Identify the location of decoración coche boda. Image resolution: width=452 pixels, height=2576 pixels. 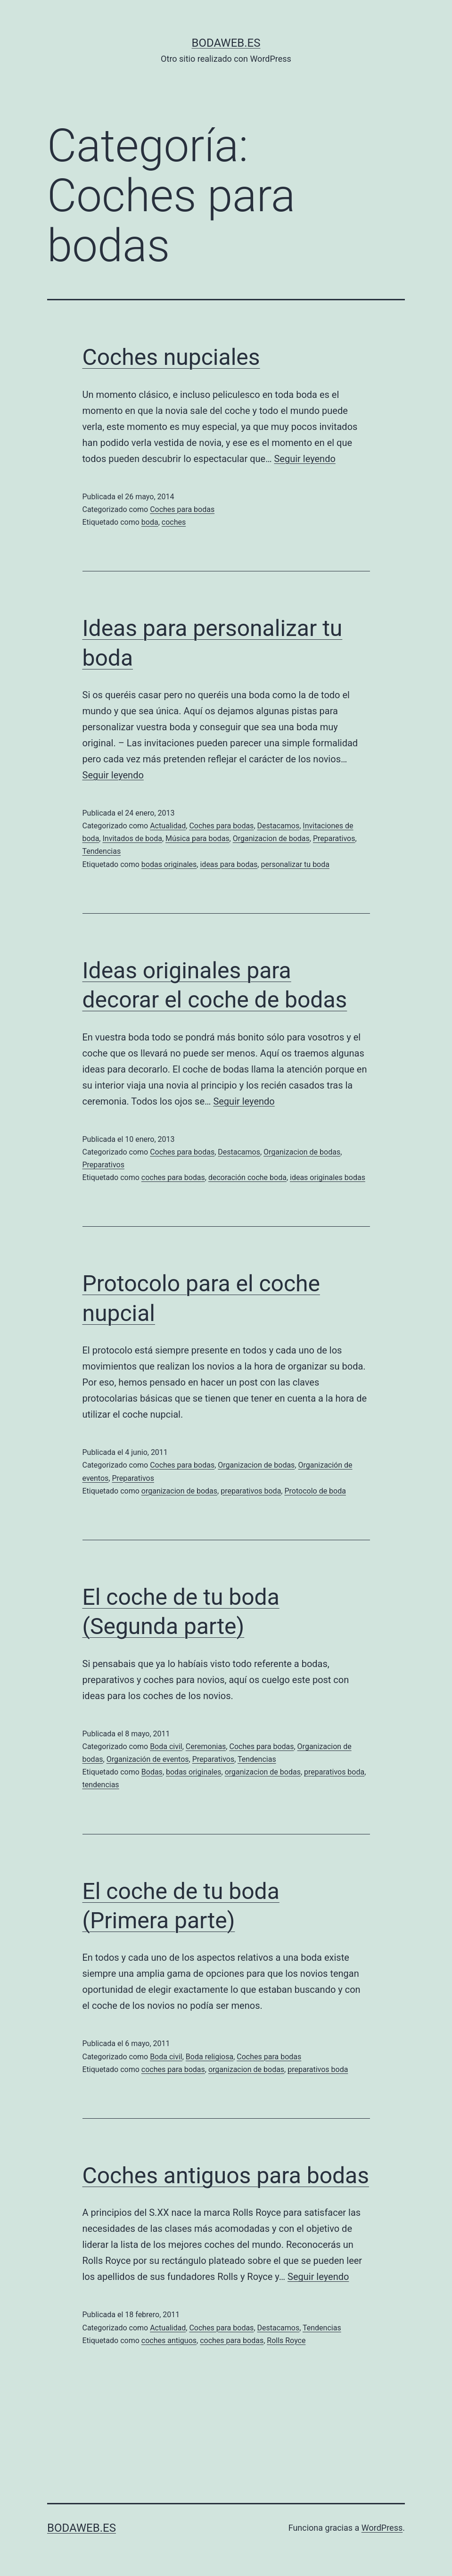
(247, 1177).